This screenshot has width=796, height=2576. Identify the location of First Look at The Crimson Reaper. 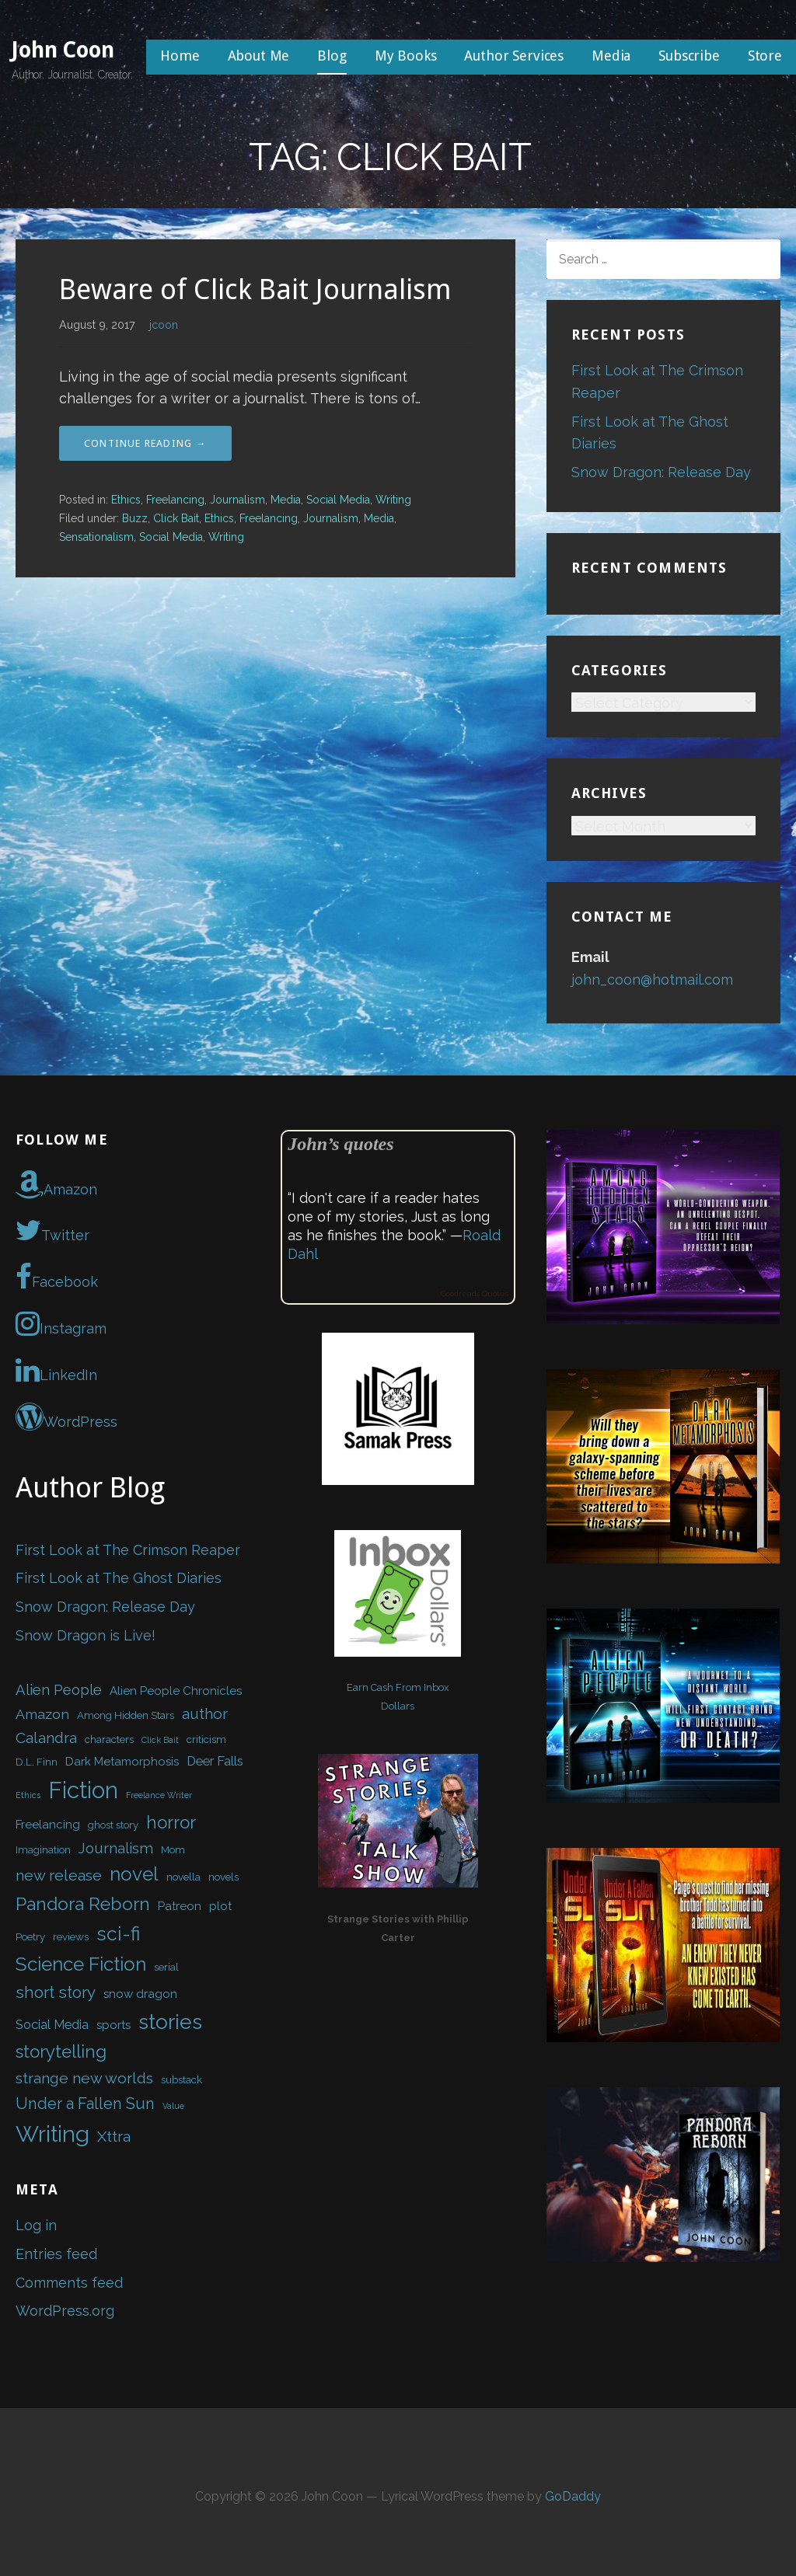
(128, 1550).